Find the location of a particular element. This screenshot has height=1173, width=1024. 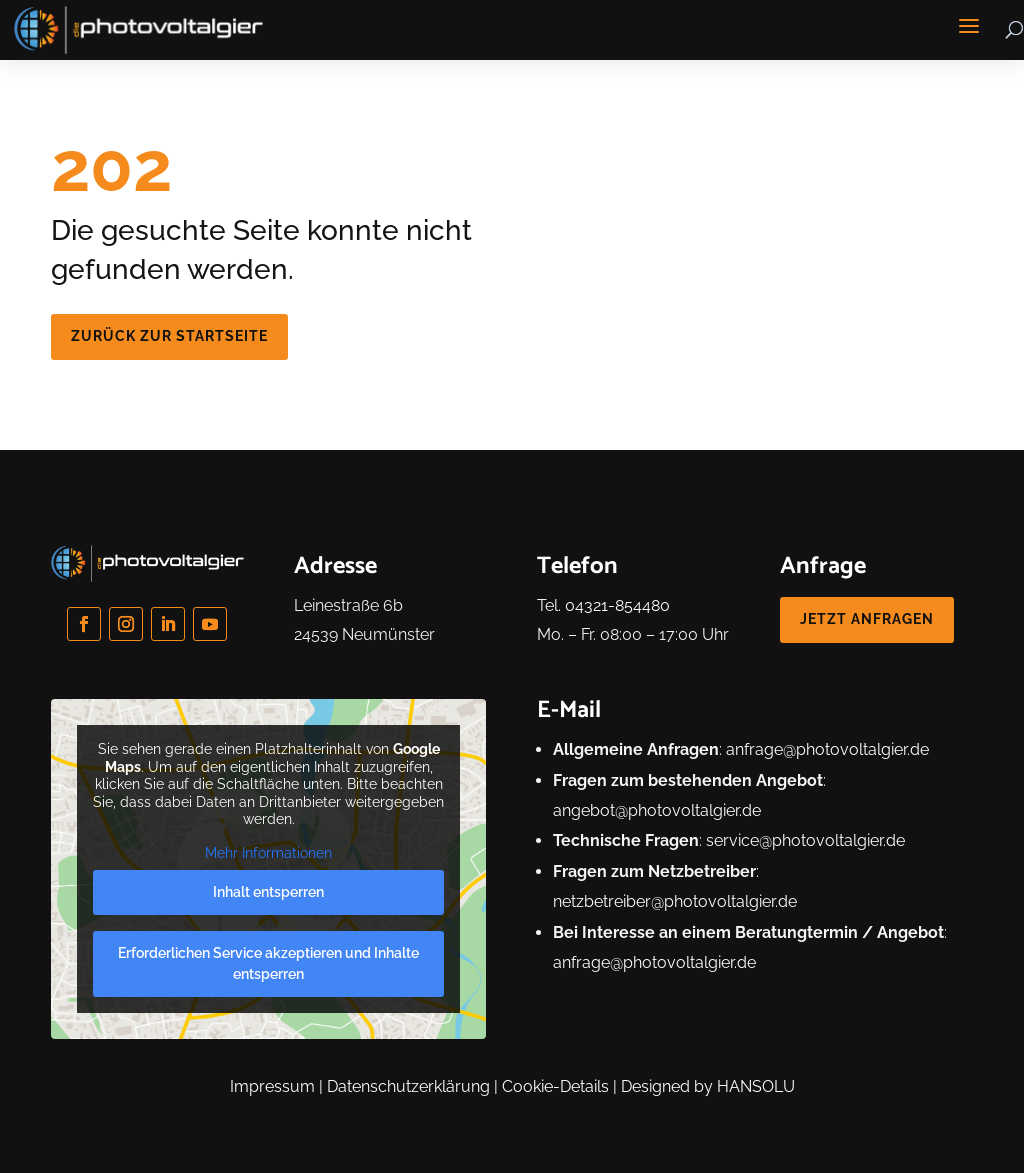

Inhalt entsperren [button] is located at coordinates (268, 893).